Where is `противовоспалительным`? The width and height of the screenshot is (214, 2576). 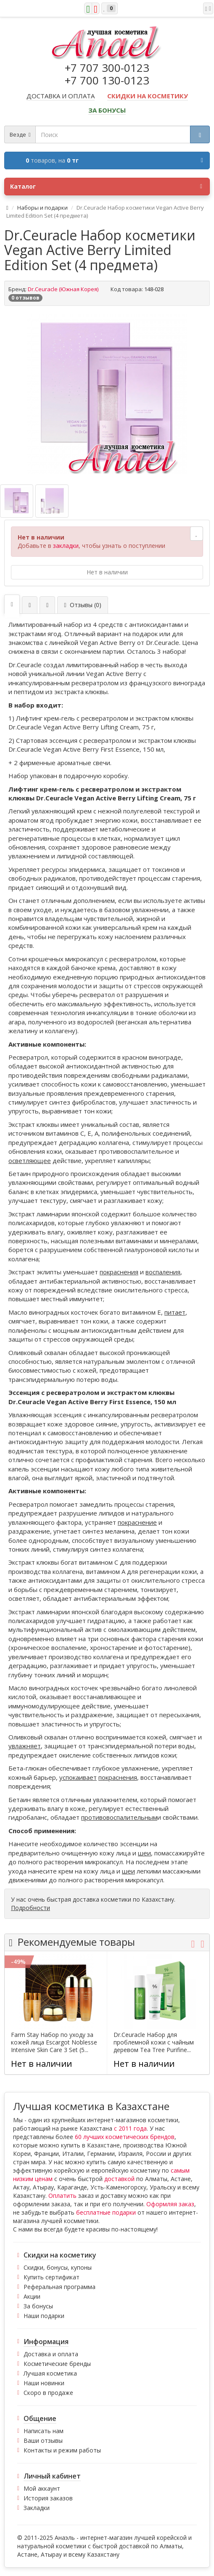 противовоспалительным is located at coordinates (119, 1817).